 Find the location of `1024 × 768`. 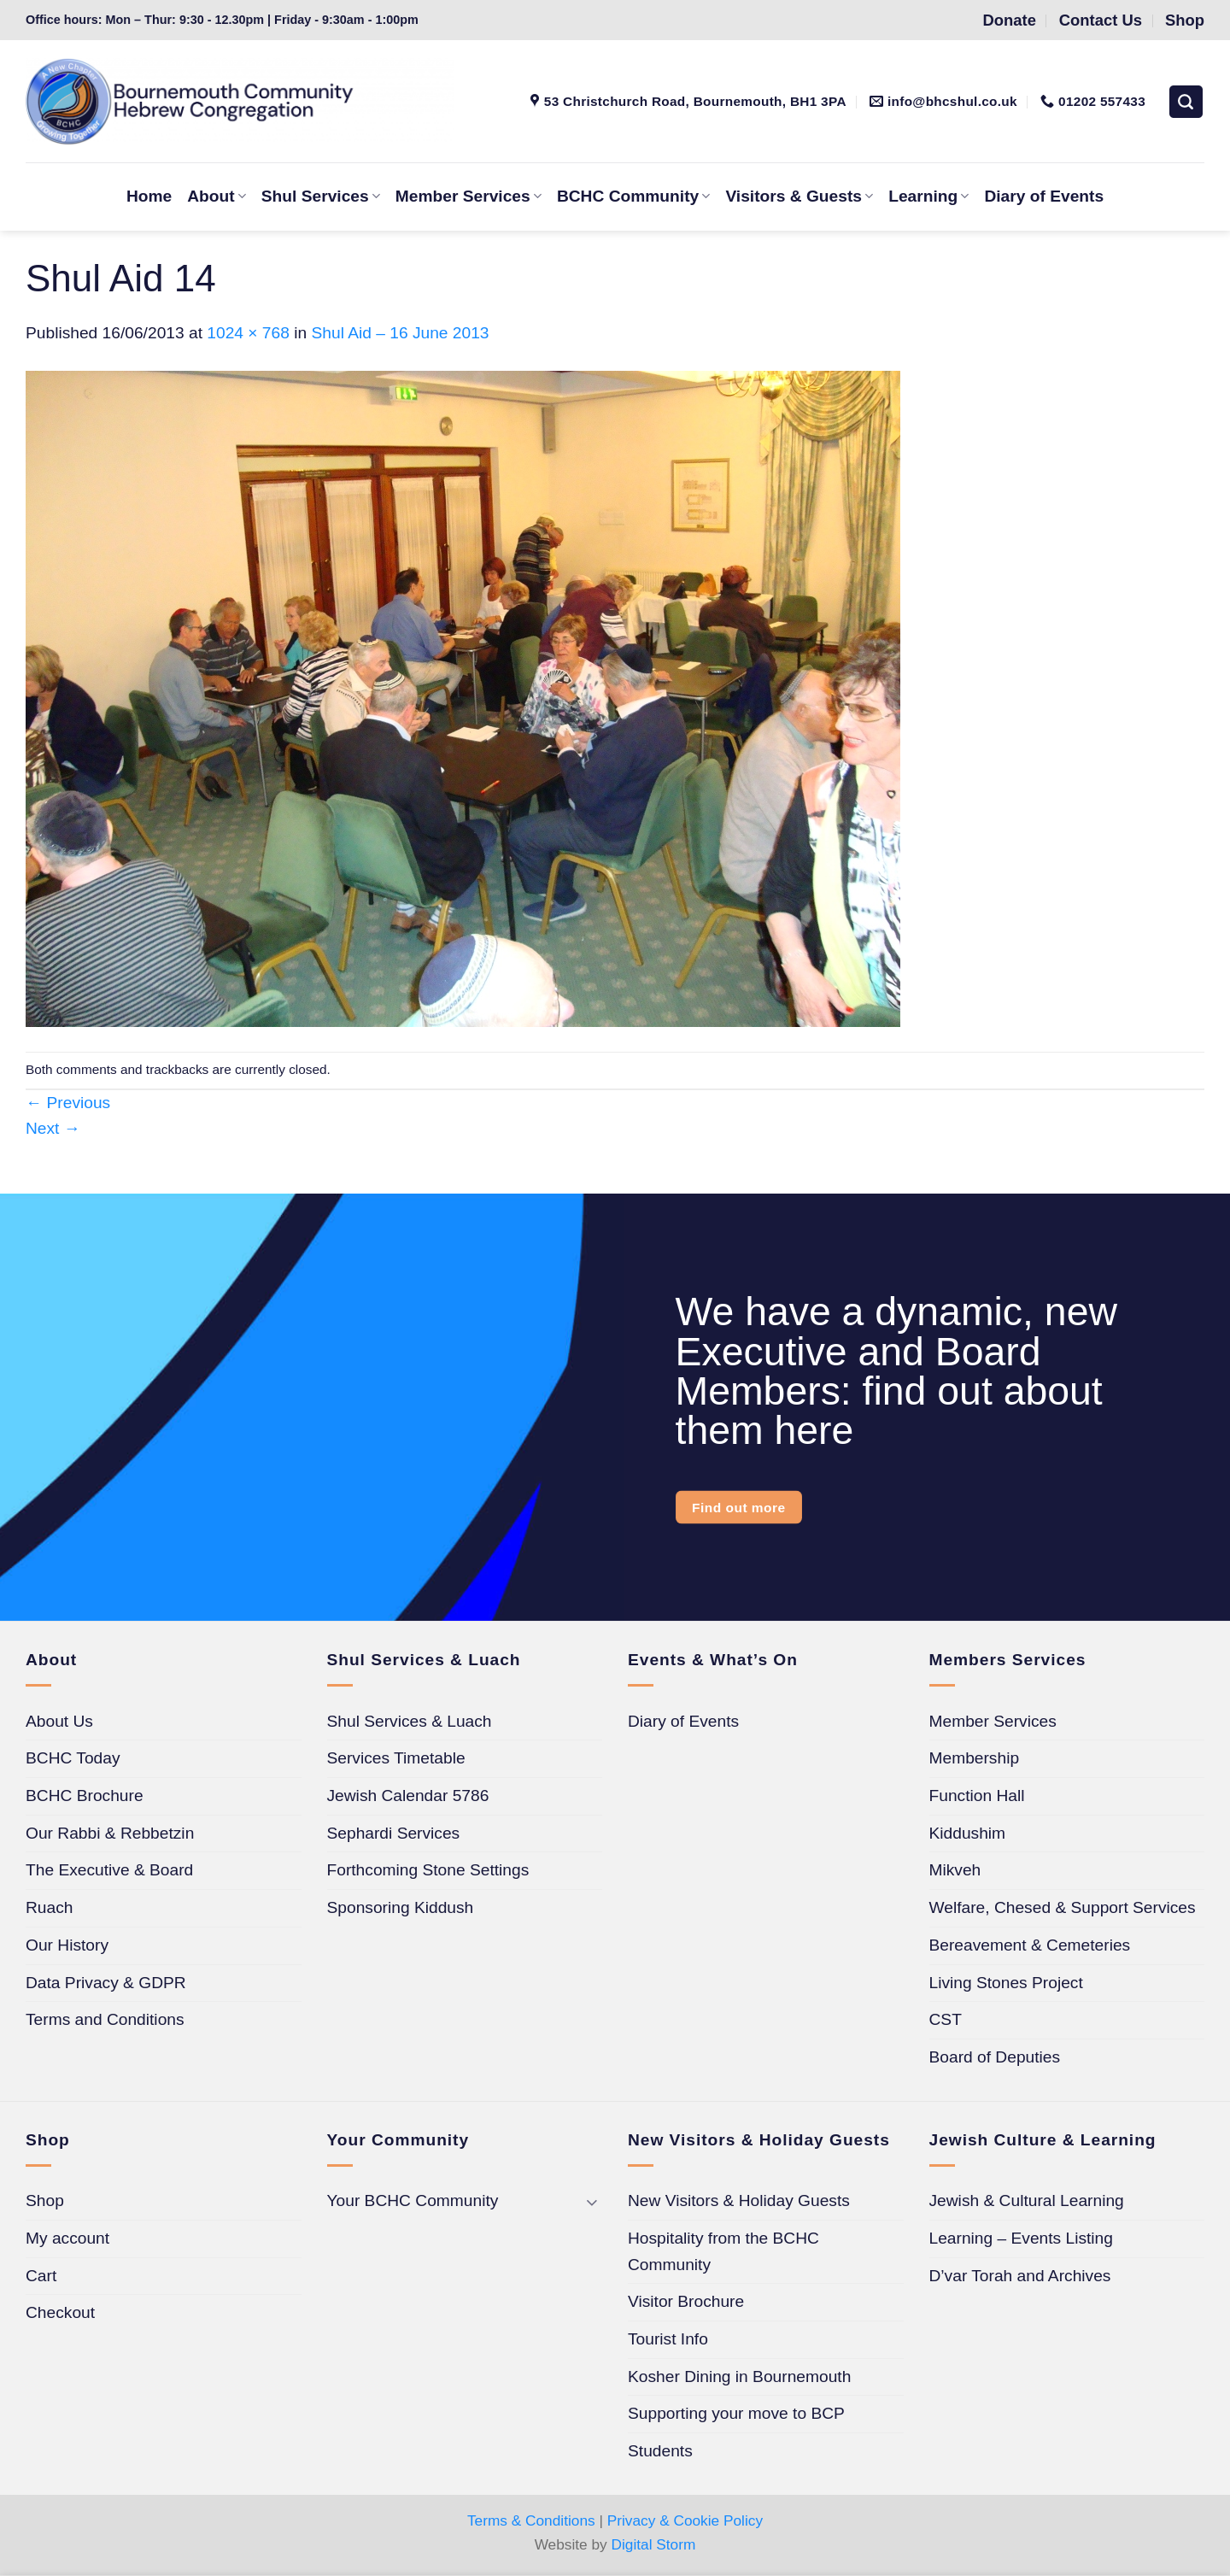

1024 × 768 is located at coordinates (248, 333).